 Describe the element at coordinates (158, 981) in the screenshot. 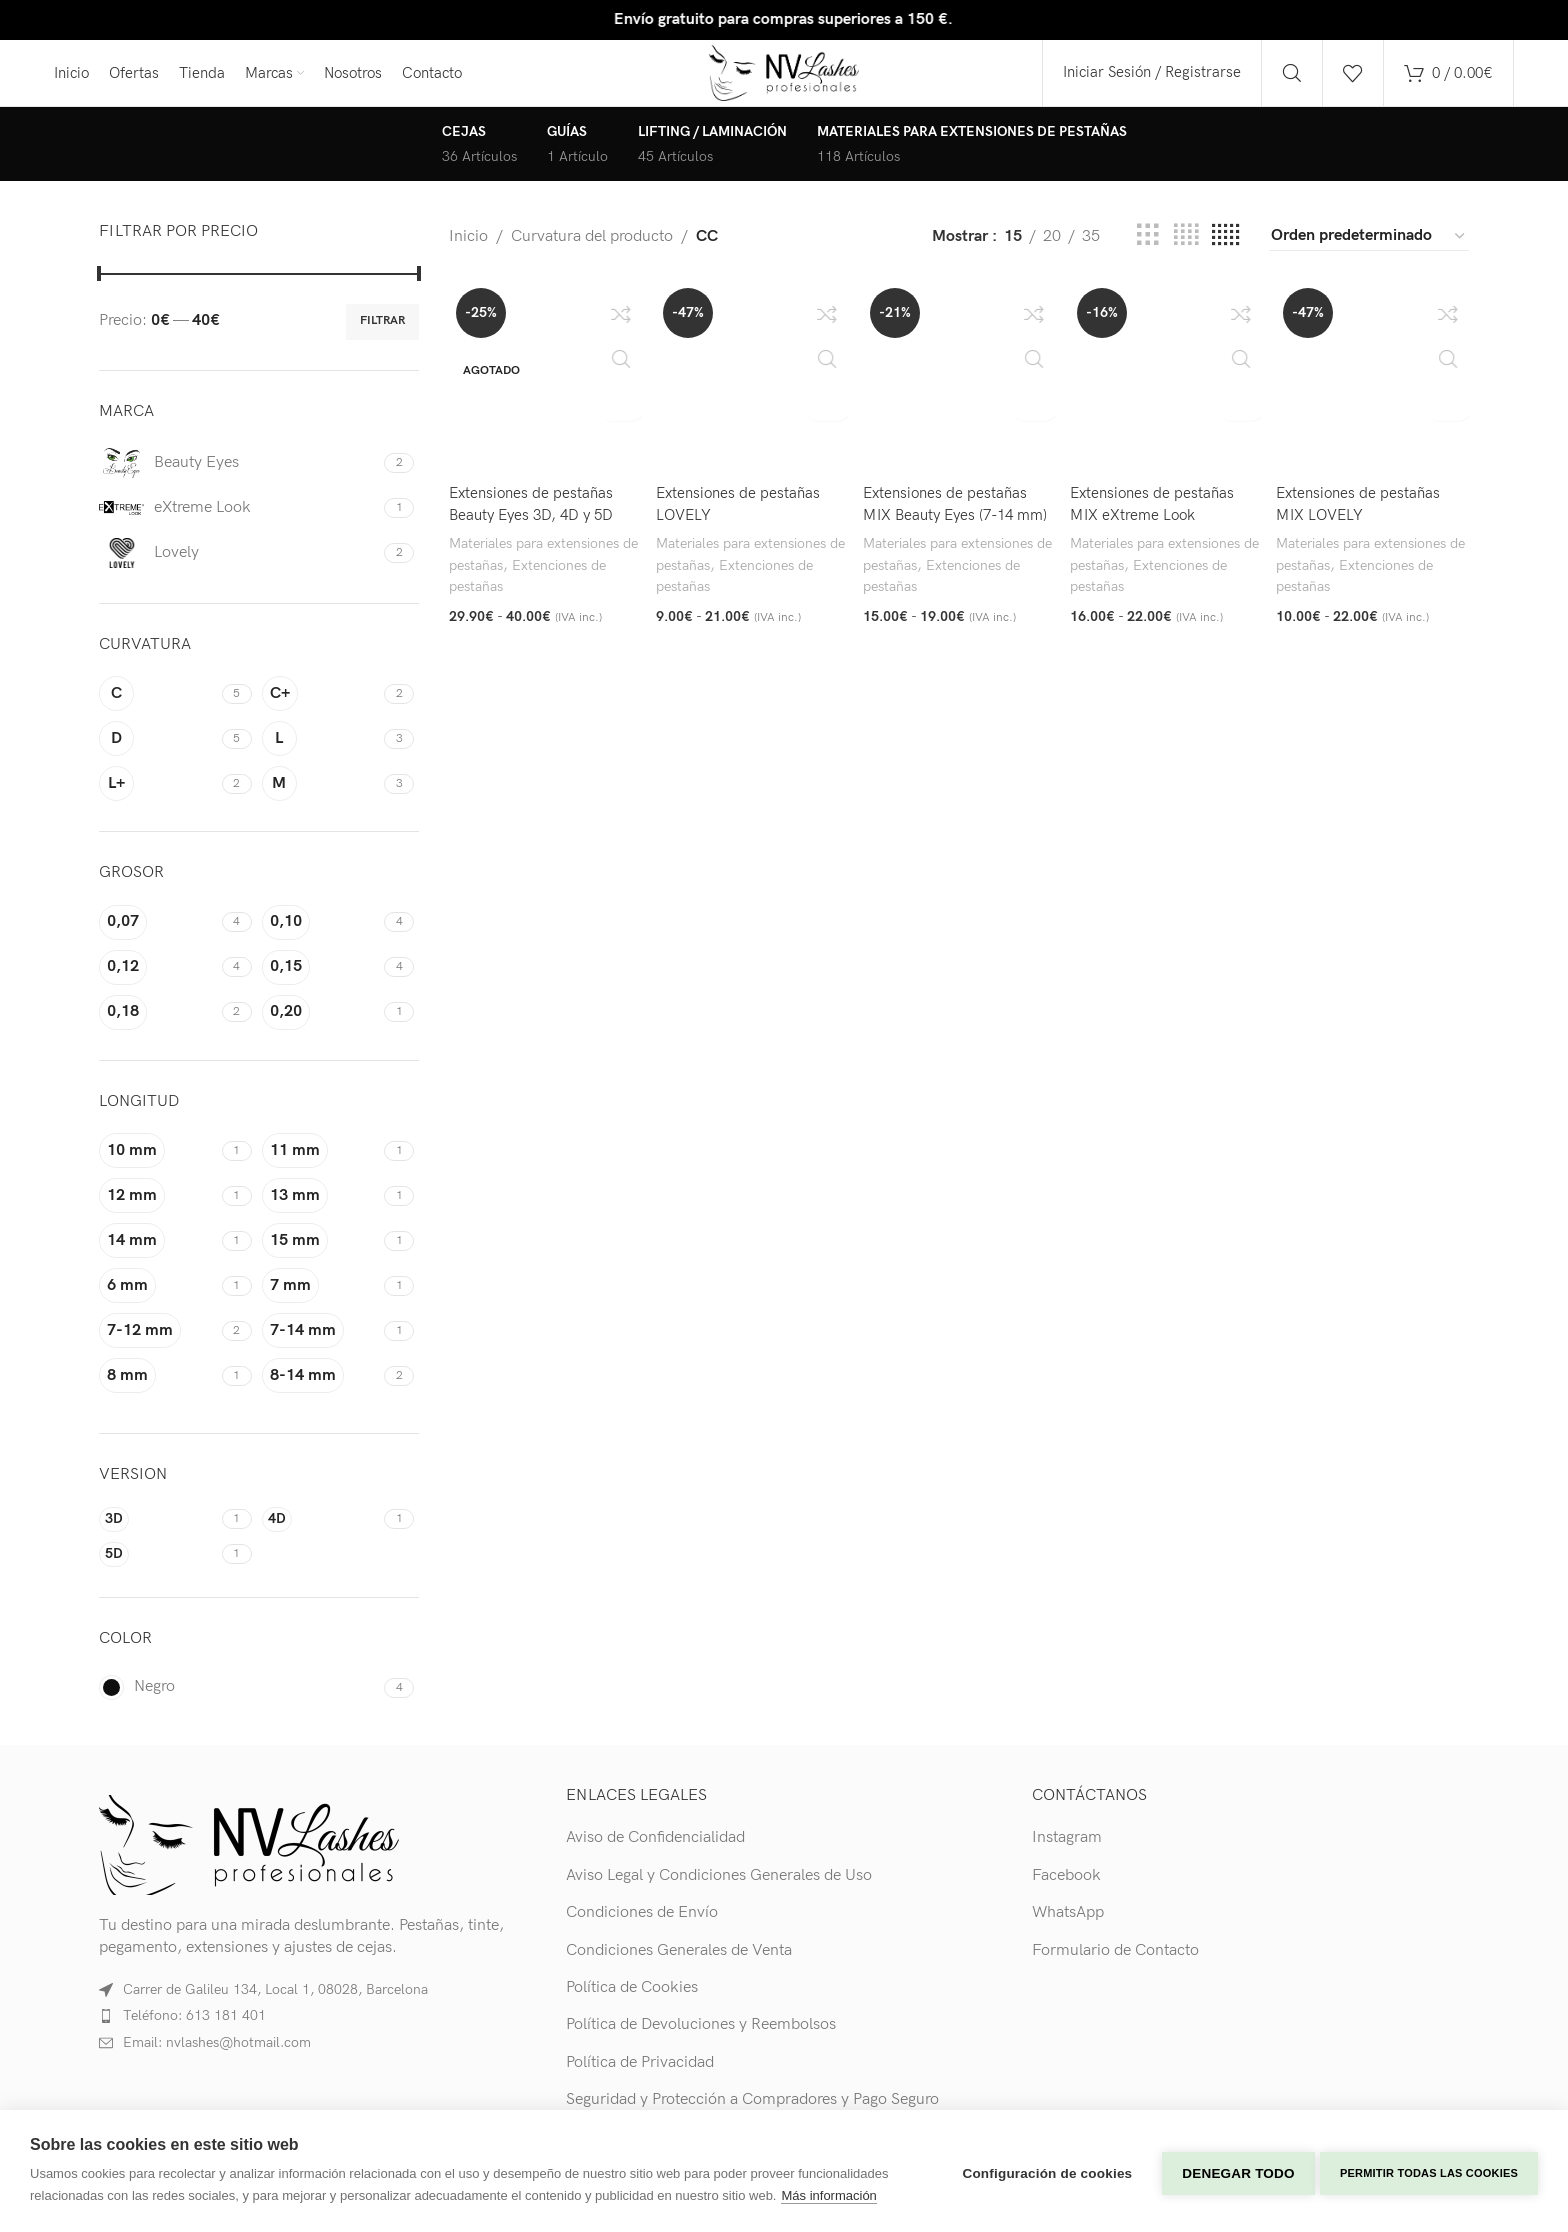

I see `[Filter by 0,12]` at that location.